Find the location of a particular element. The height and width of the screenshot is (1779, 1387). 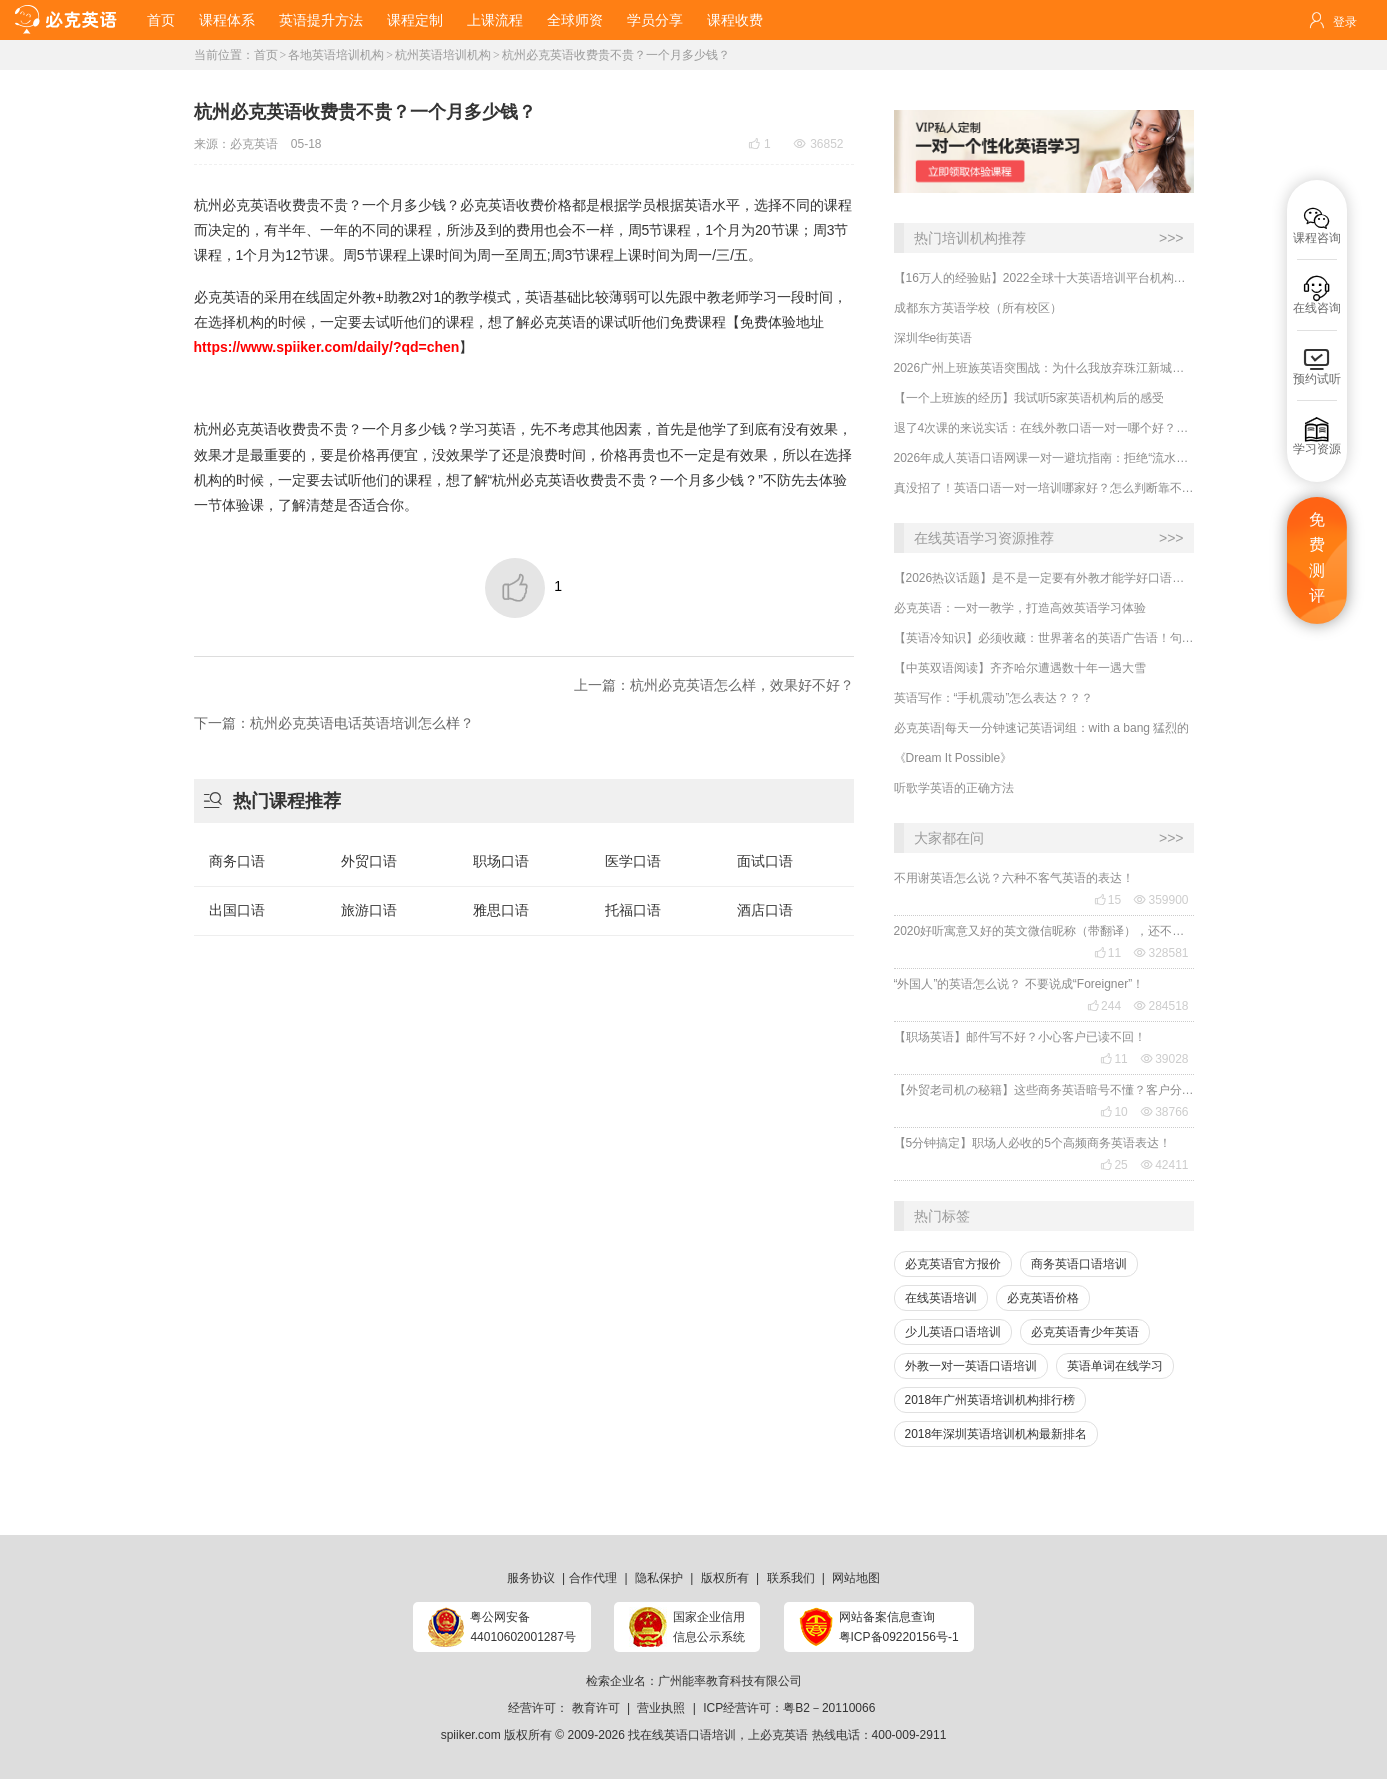

课程定制 is located at coordinates (415, 20).